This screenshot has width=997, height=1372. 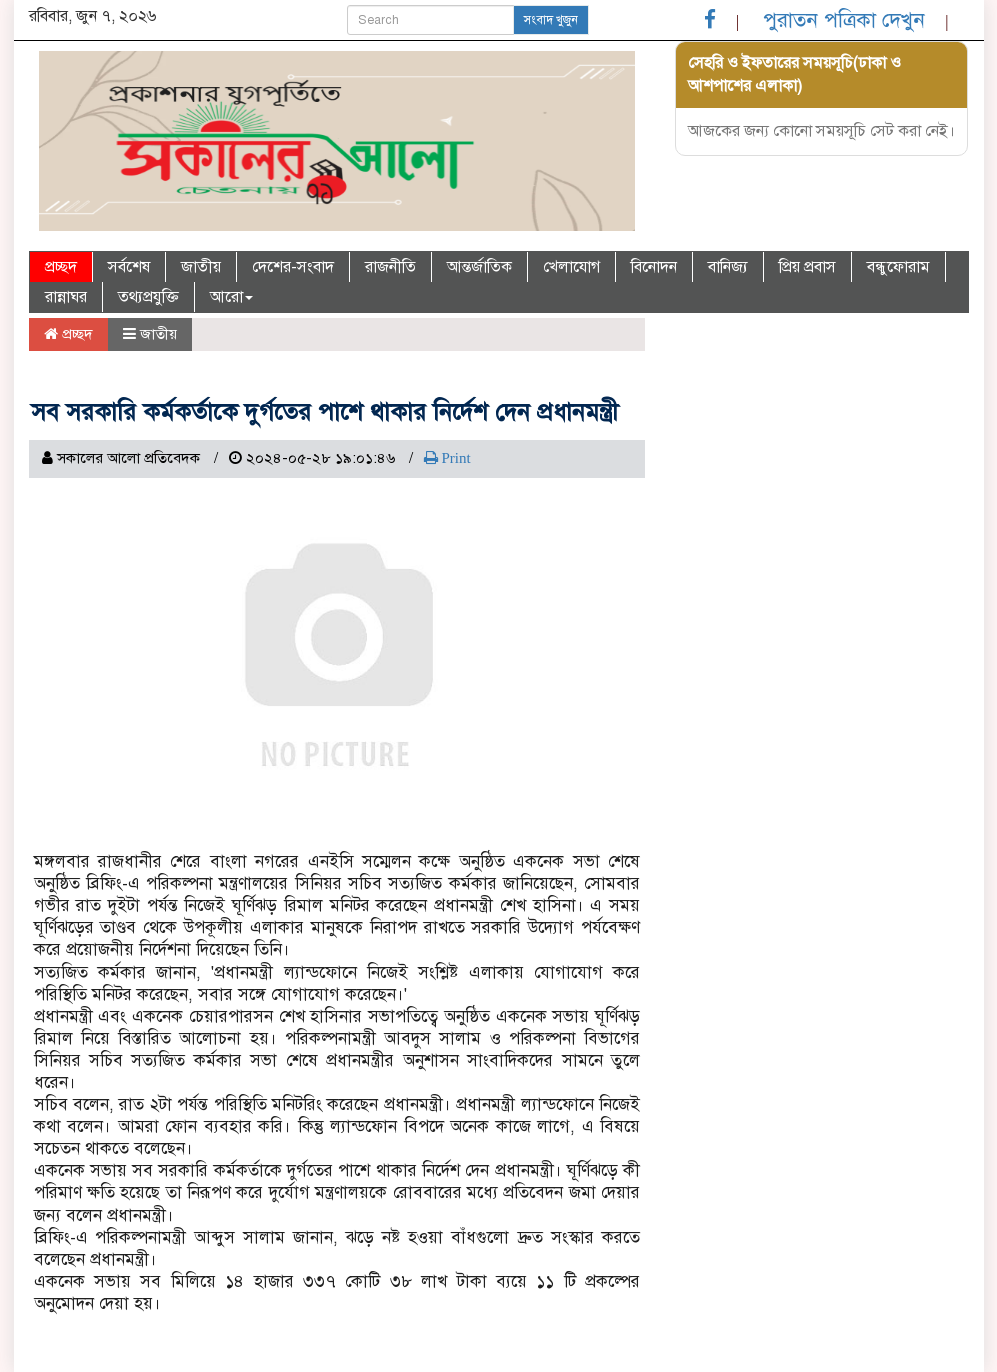 I want to click on প্রিয় প্রবাস, so click(x=807, y=267).